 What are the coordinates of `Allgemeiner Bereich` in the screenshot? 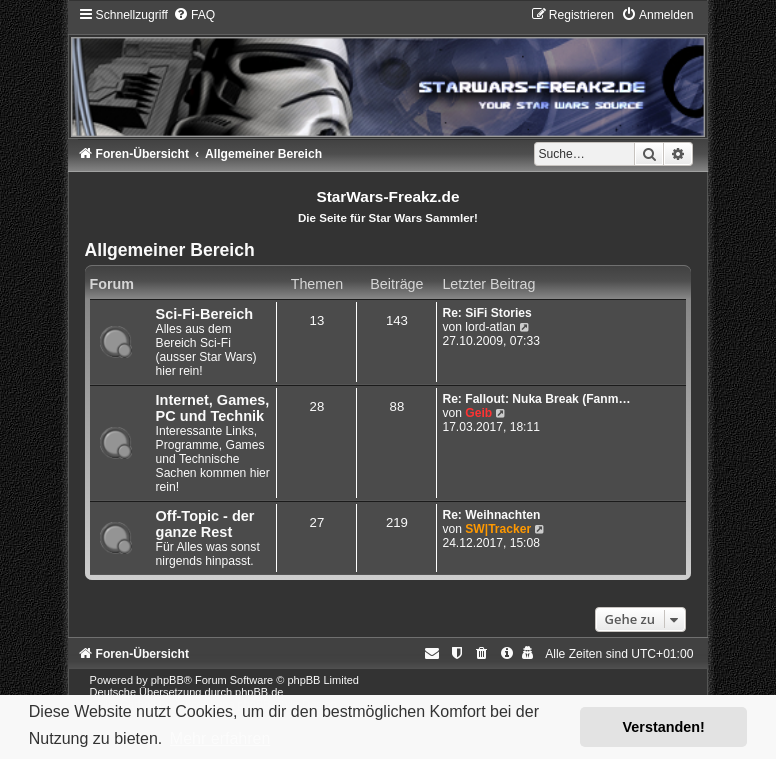 It's located at (170, 250).